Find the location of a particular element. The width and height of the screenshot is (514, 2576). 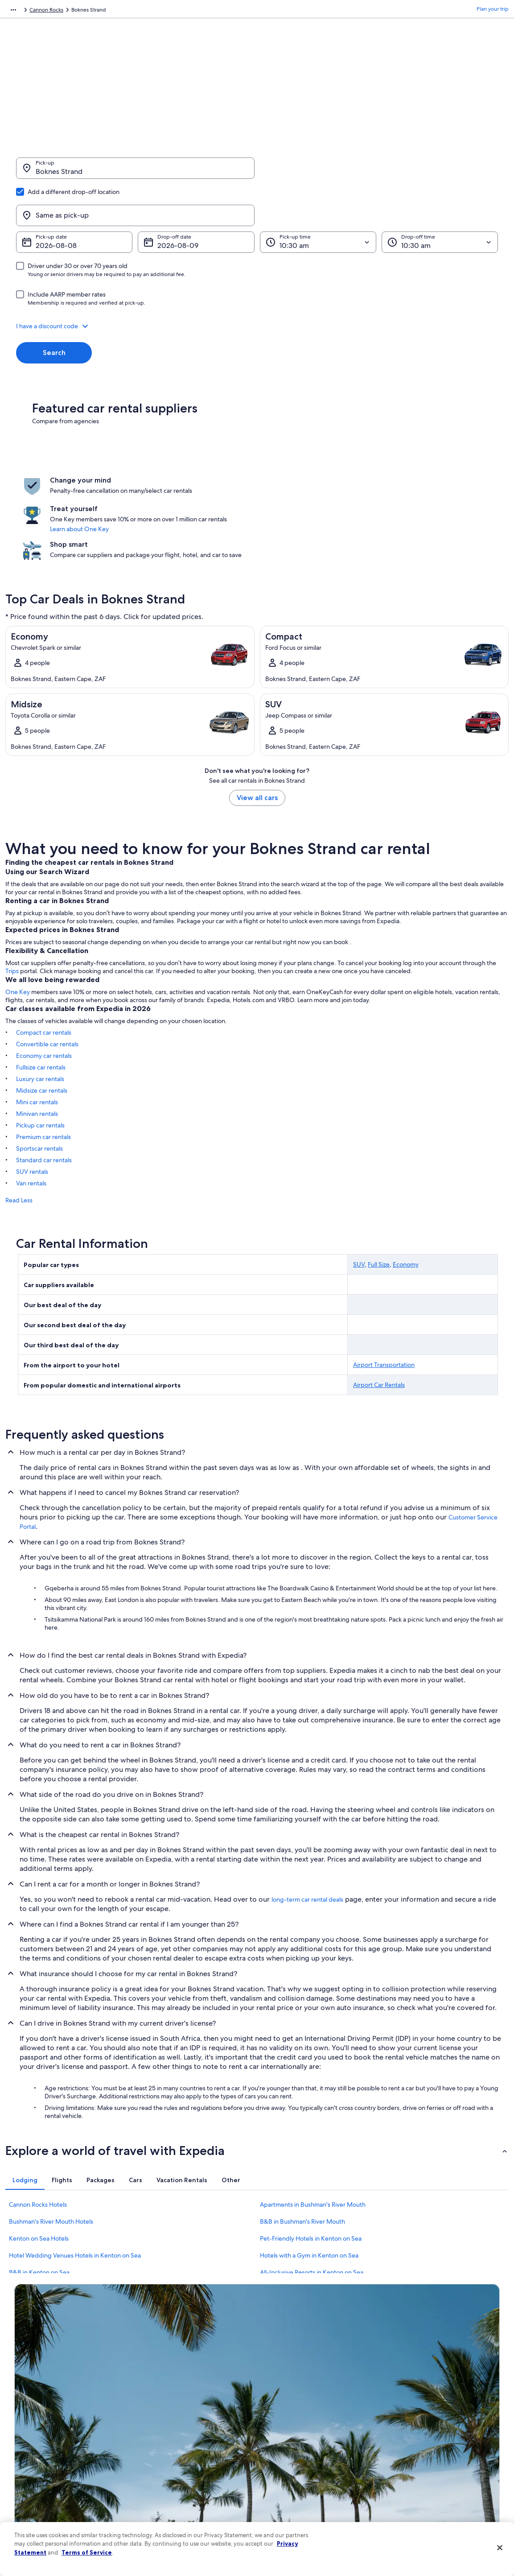

Domestic flights [link] is located at coordinates (159, 2456).